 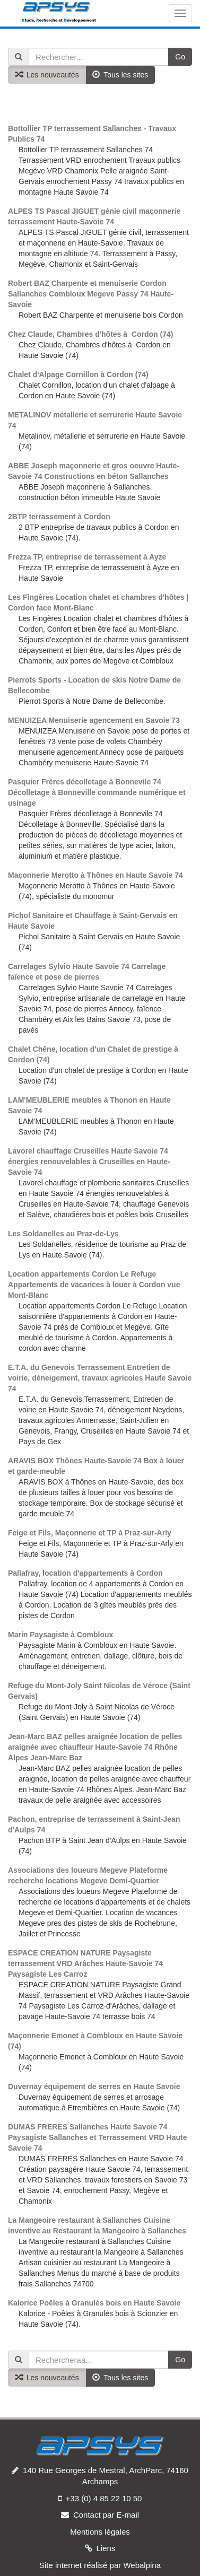 What do you see at coordinates (85, 1963) in the screenshot?
I see `ESPACE CREATION NATURE Paysagiste terrassement VRD Arâches Haute-Savoie 74 Paysagiste Les Carroz` at bounding box center [85, 1963].